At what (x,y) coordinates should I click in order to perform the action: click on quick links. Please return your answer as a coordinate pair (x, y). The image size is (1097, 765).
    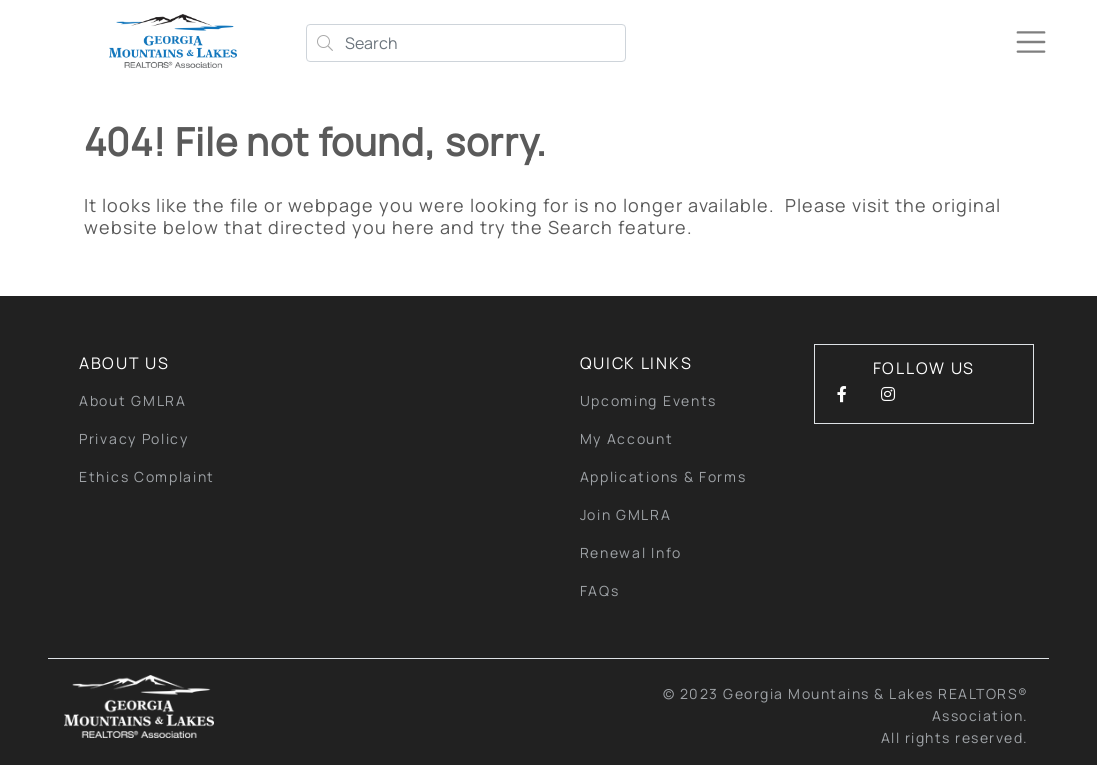
    Looking at the image, I should click on (636, 363).